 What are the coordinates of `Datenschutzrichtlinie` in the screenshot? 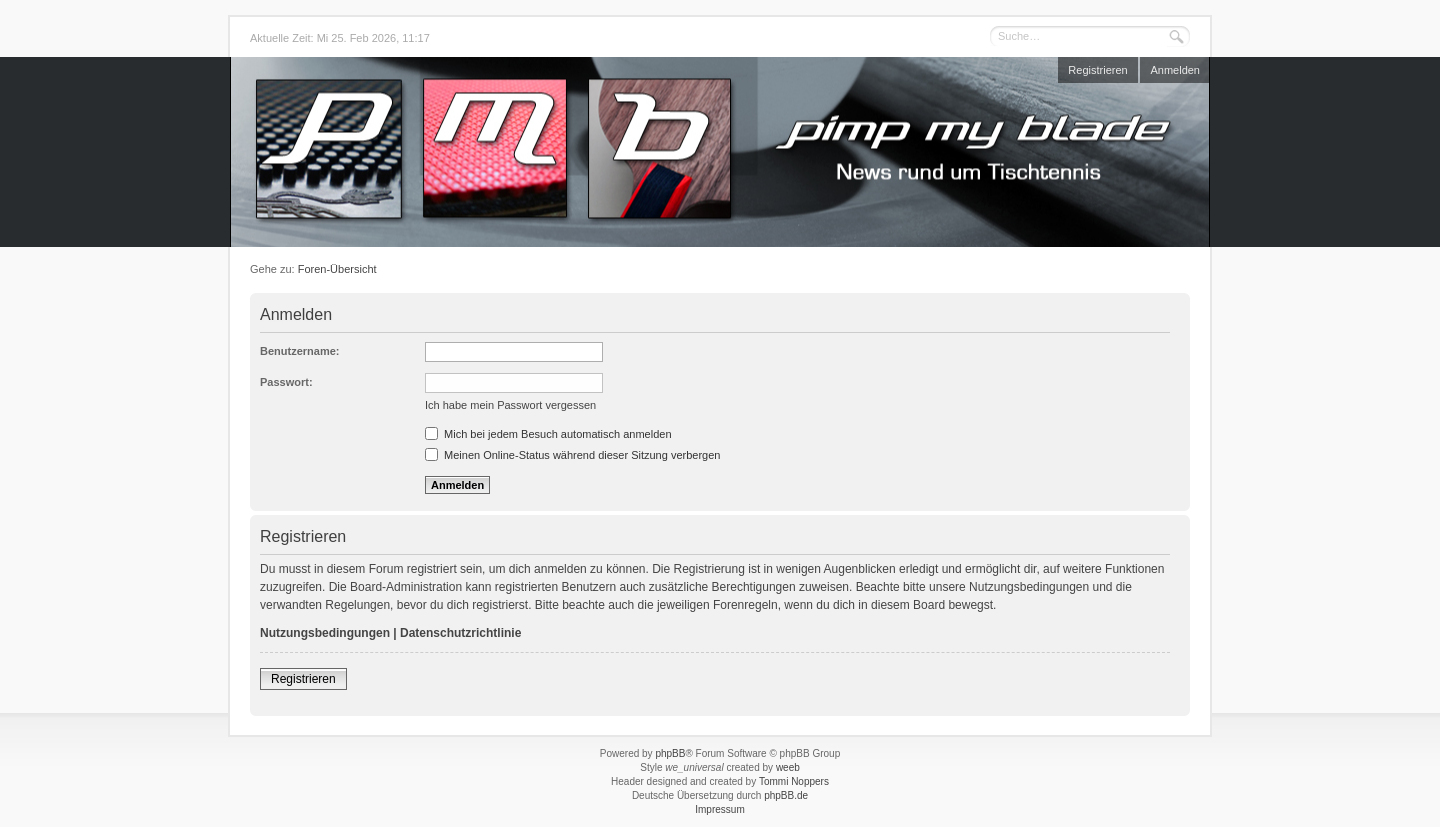 It's located at (460, 633).